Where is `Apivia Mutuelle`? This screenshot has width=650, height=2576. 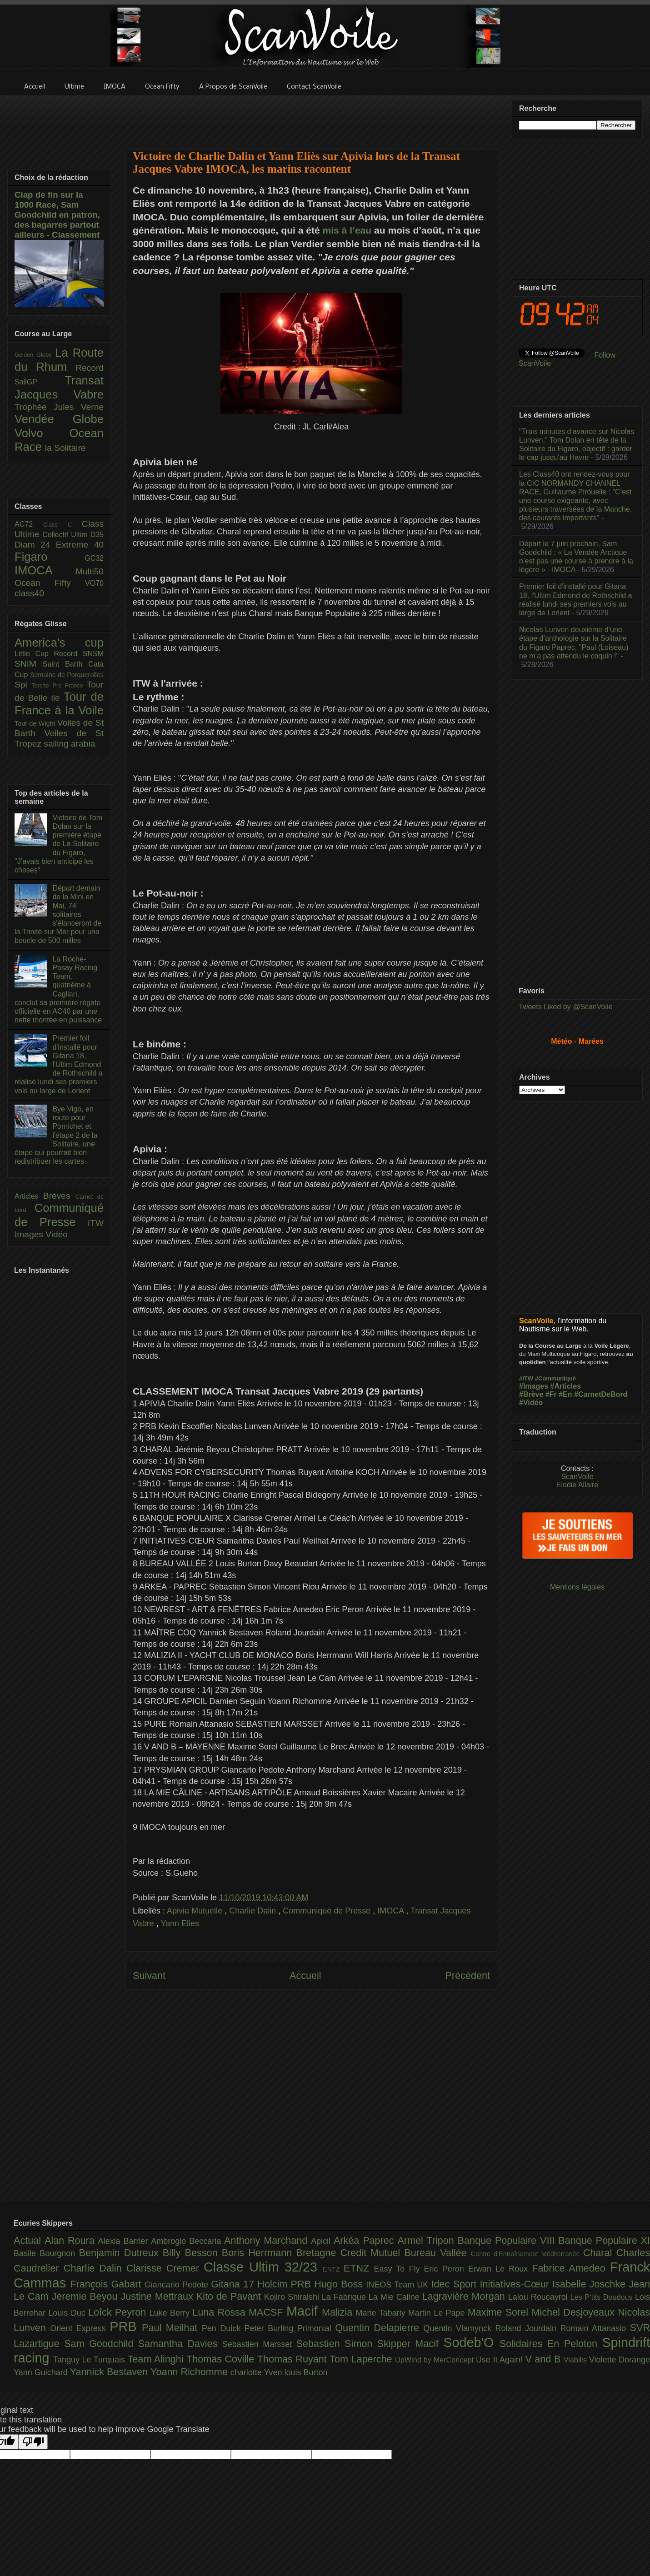
Apivia Mutuelle is located at coordinates (196, 1910).